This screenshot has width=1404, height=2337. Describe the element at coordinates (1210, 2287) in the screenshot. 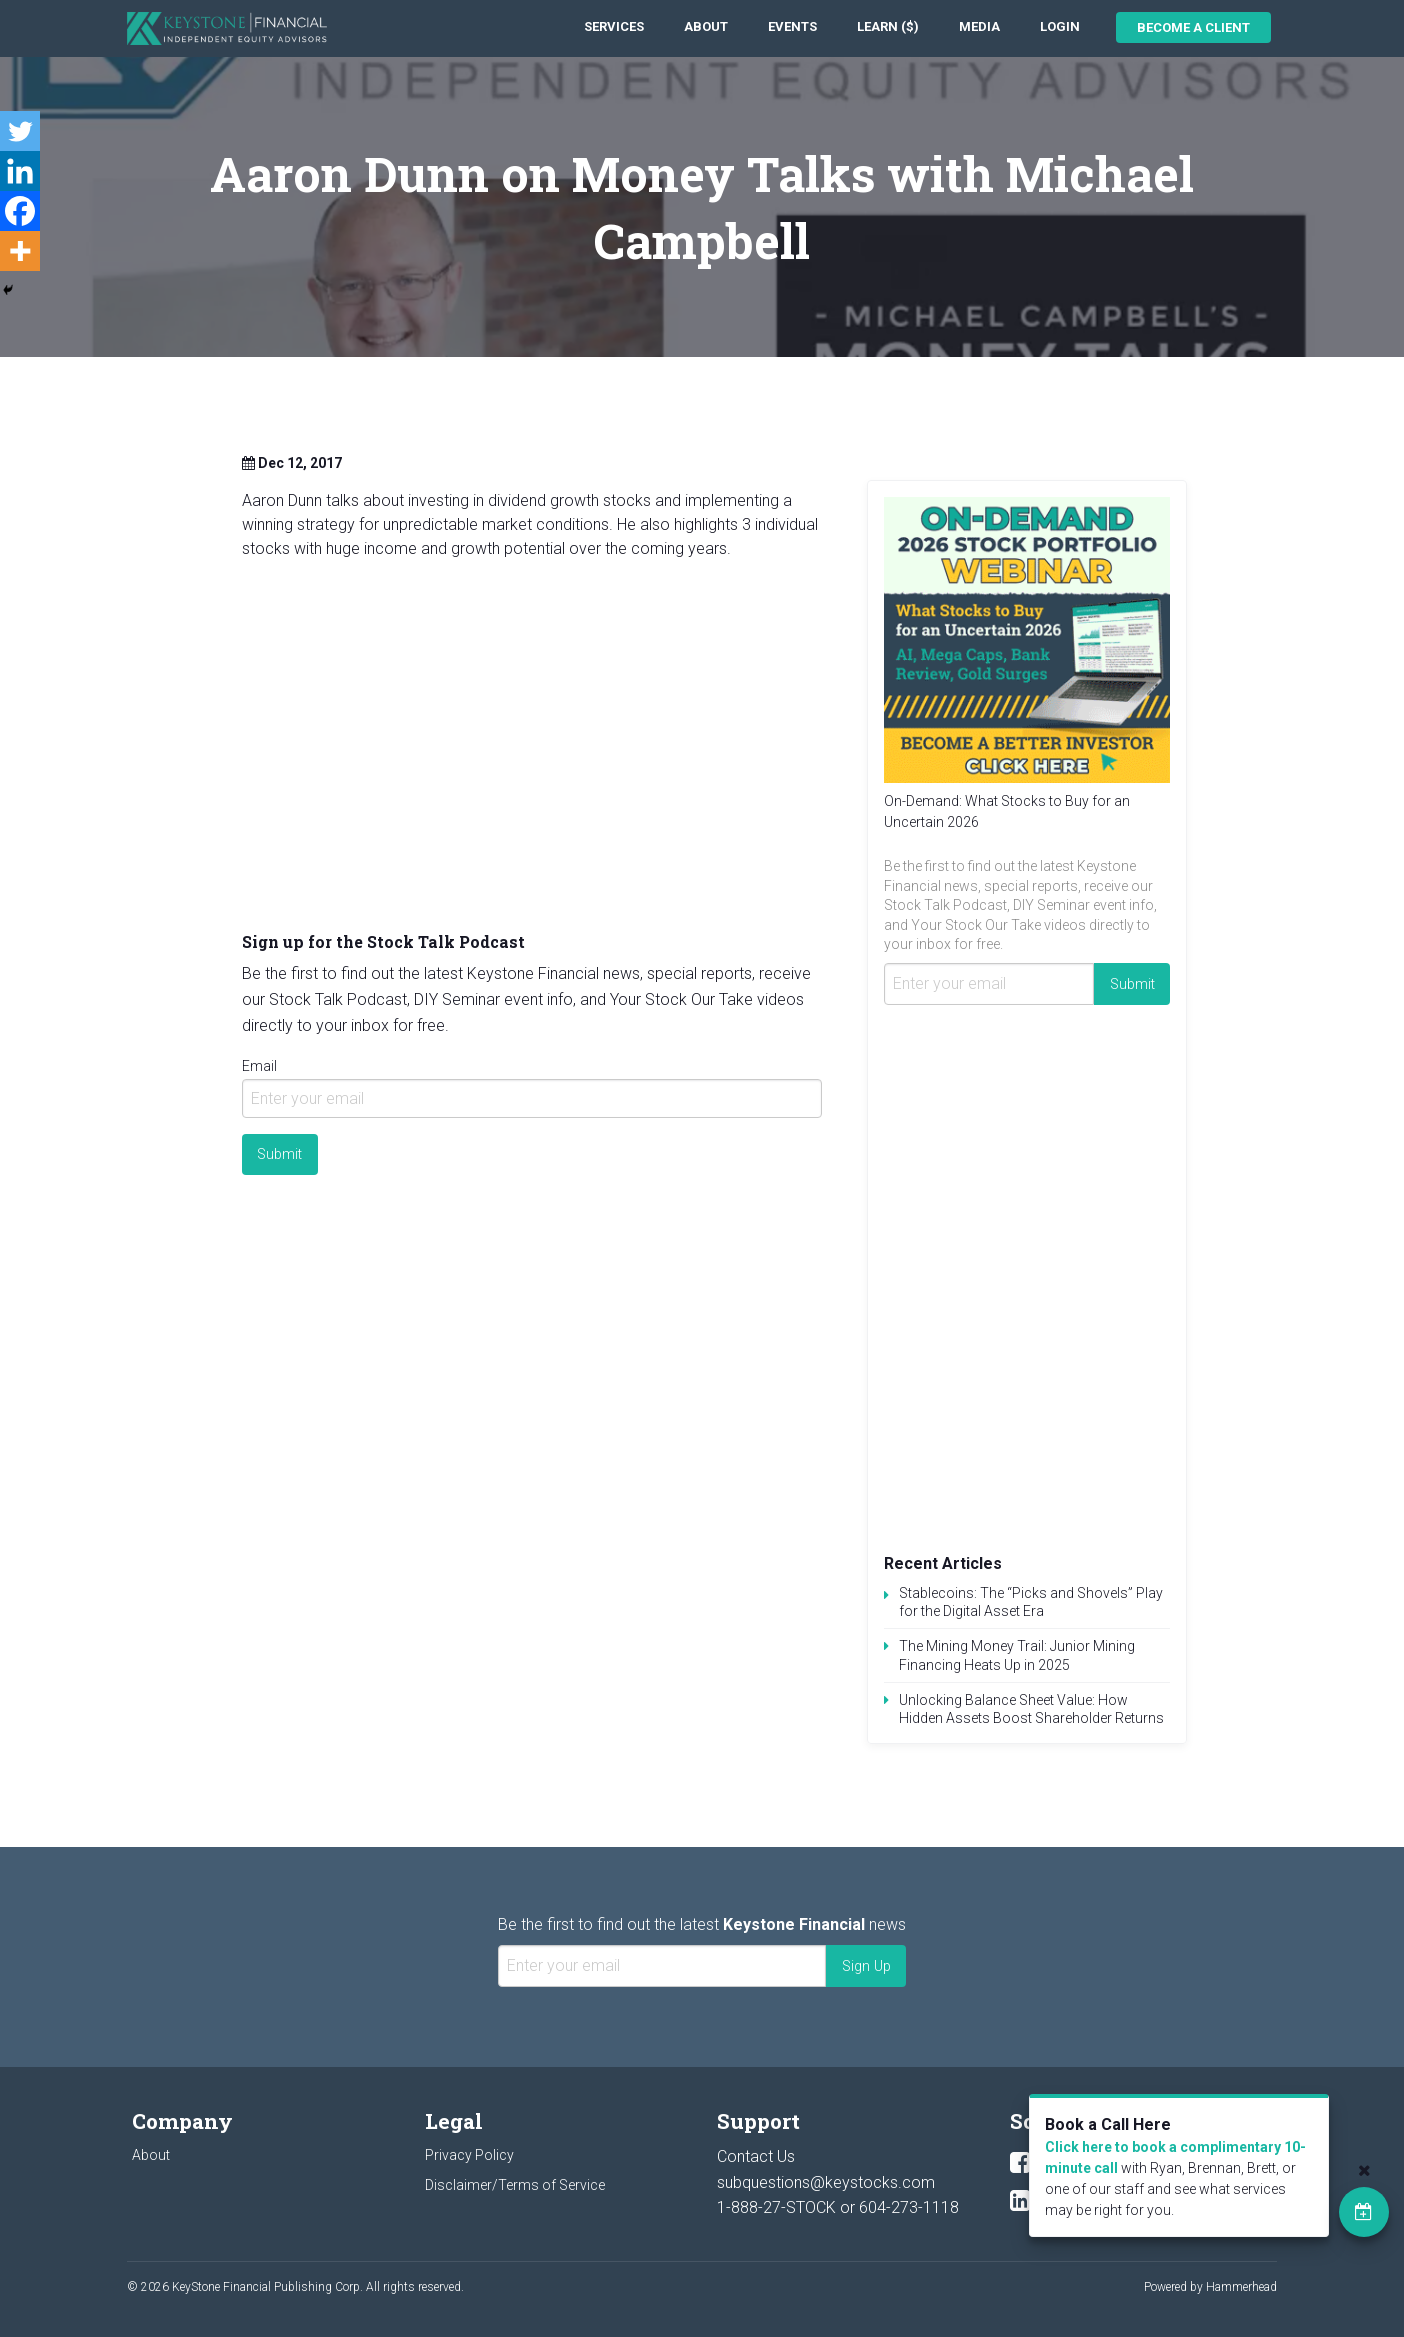

I see `Powered by Hammerhead` at that location.